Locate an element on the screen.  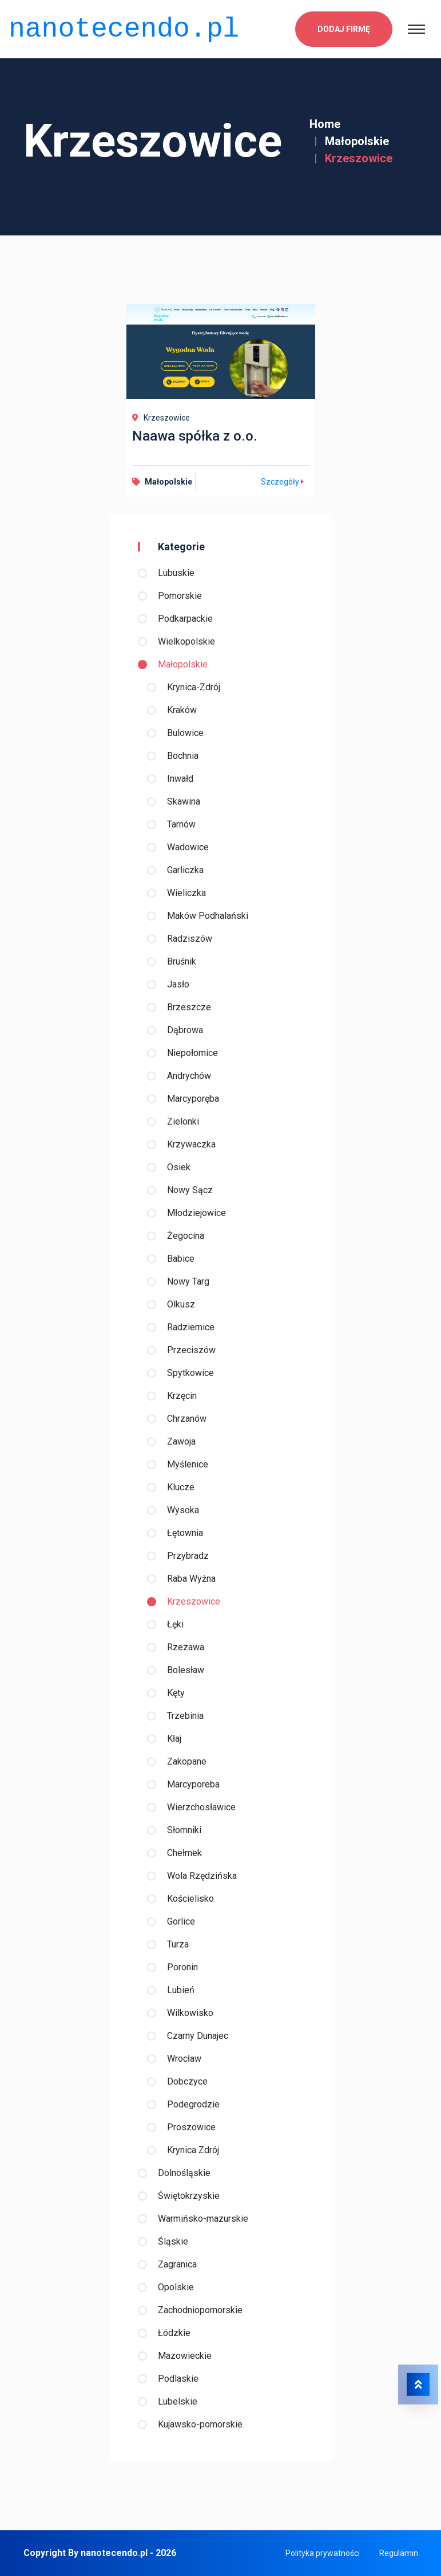
Marcyporeba is located at coordinates (193, 1784).